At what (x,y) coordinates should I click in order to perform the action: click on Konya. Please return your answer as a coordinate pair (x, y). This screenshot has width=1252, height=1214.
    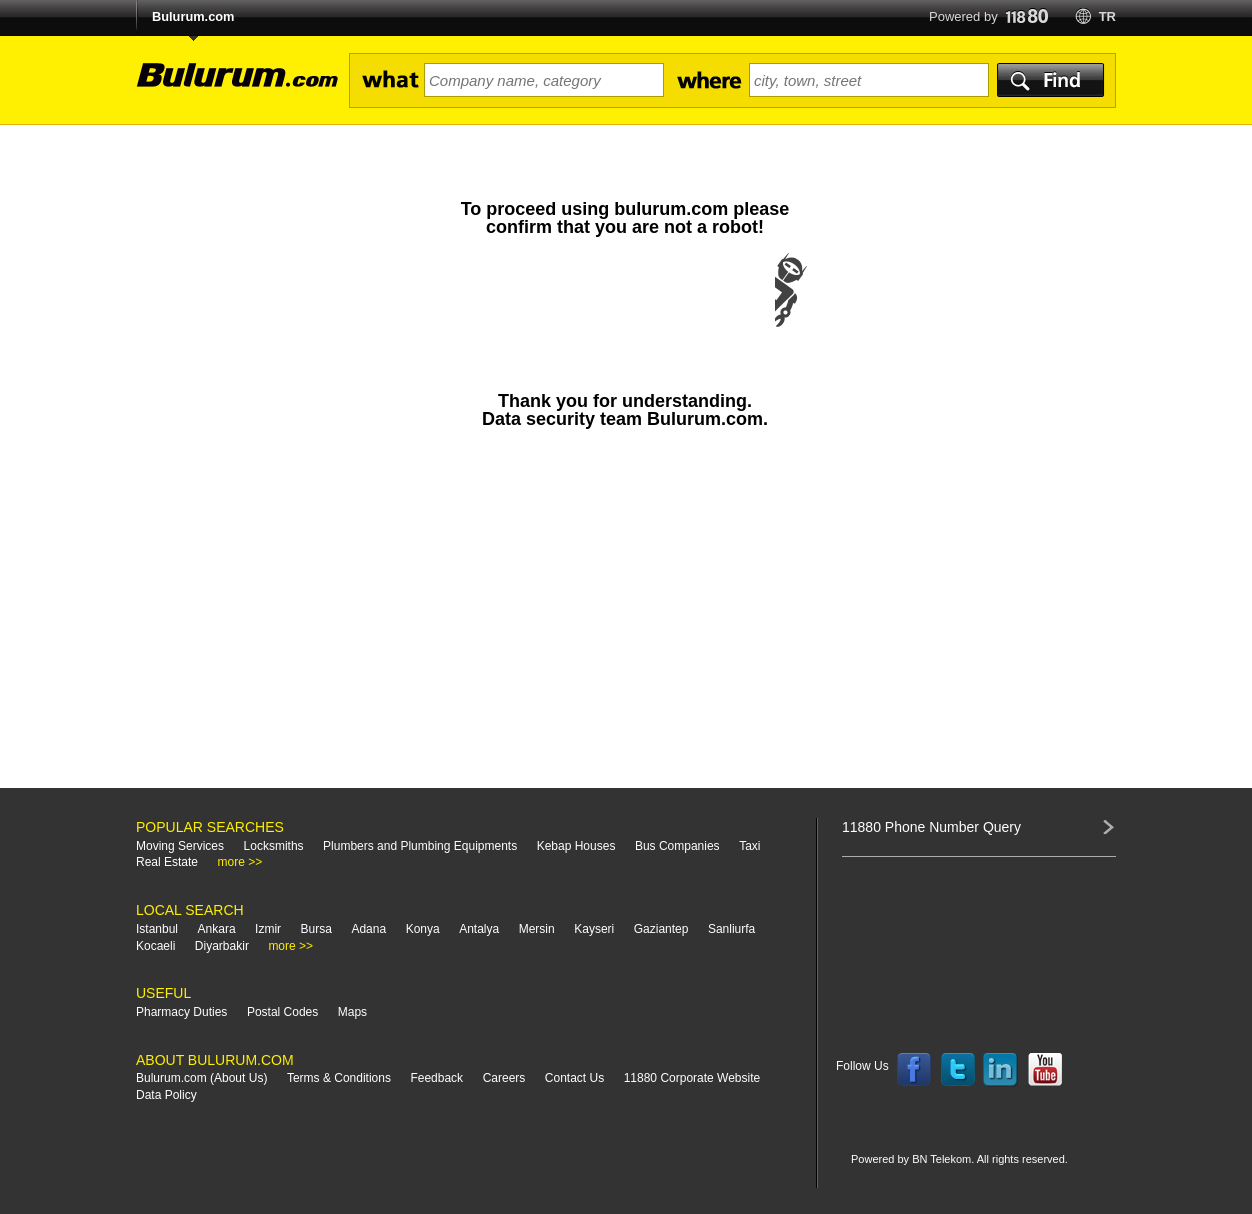
    Looking at the image, I should click on (423, 929).